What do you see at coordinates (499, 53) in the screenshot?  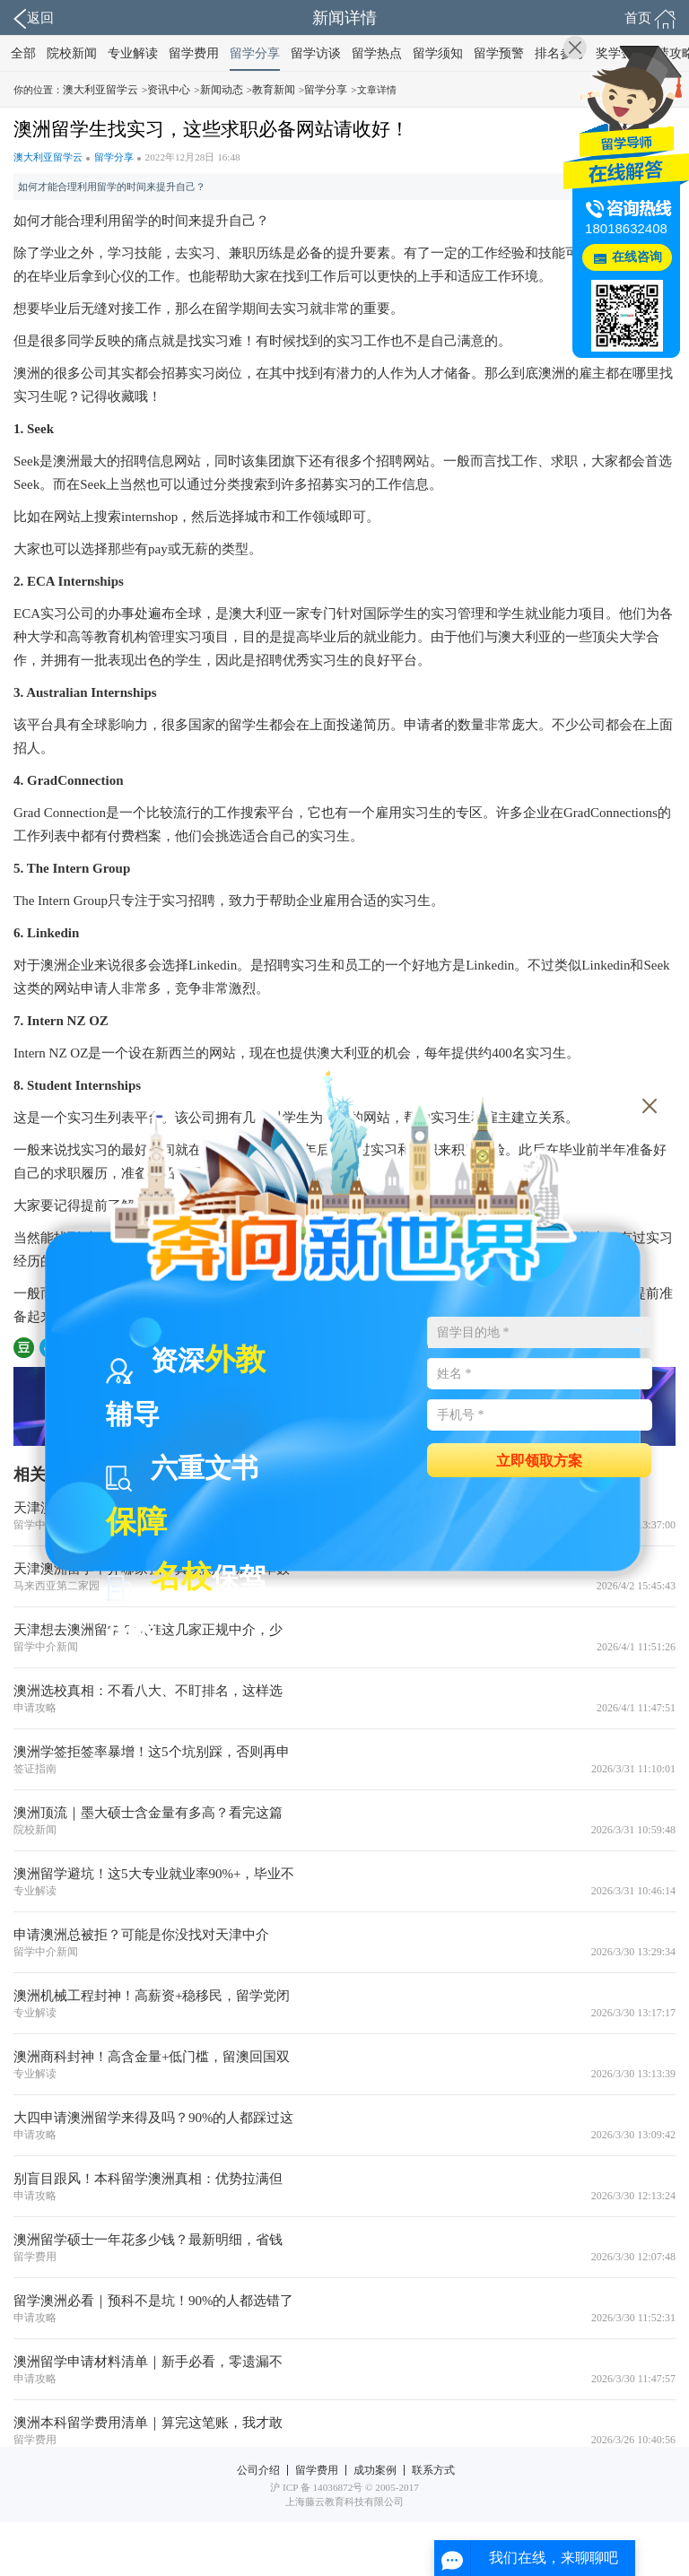 I see `留学预警` at bounding box center [499, 53].